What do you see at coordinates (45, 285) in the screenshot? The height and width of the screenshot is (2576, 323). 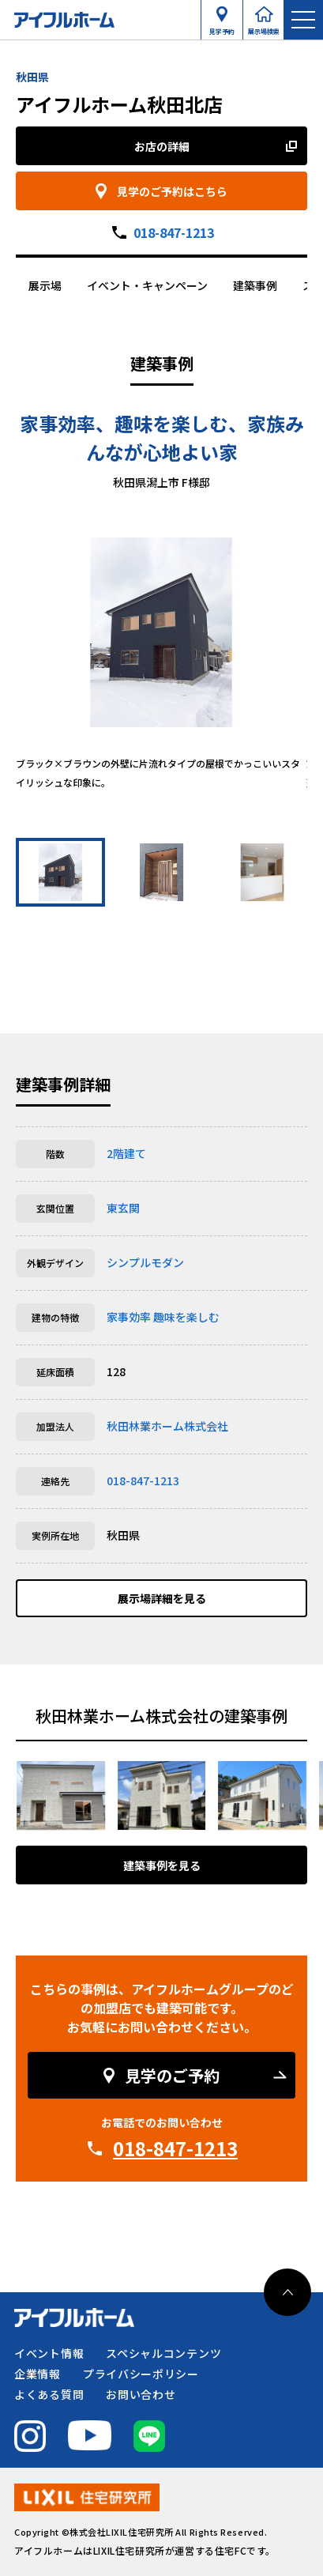 I see `展示場` at bounding box center [45, 285].